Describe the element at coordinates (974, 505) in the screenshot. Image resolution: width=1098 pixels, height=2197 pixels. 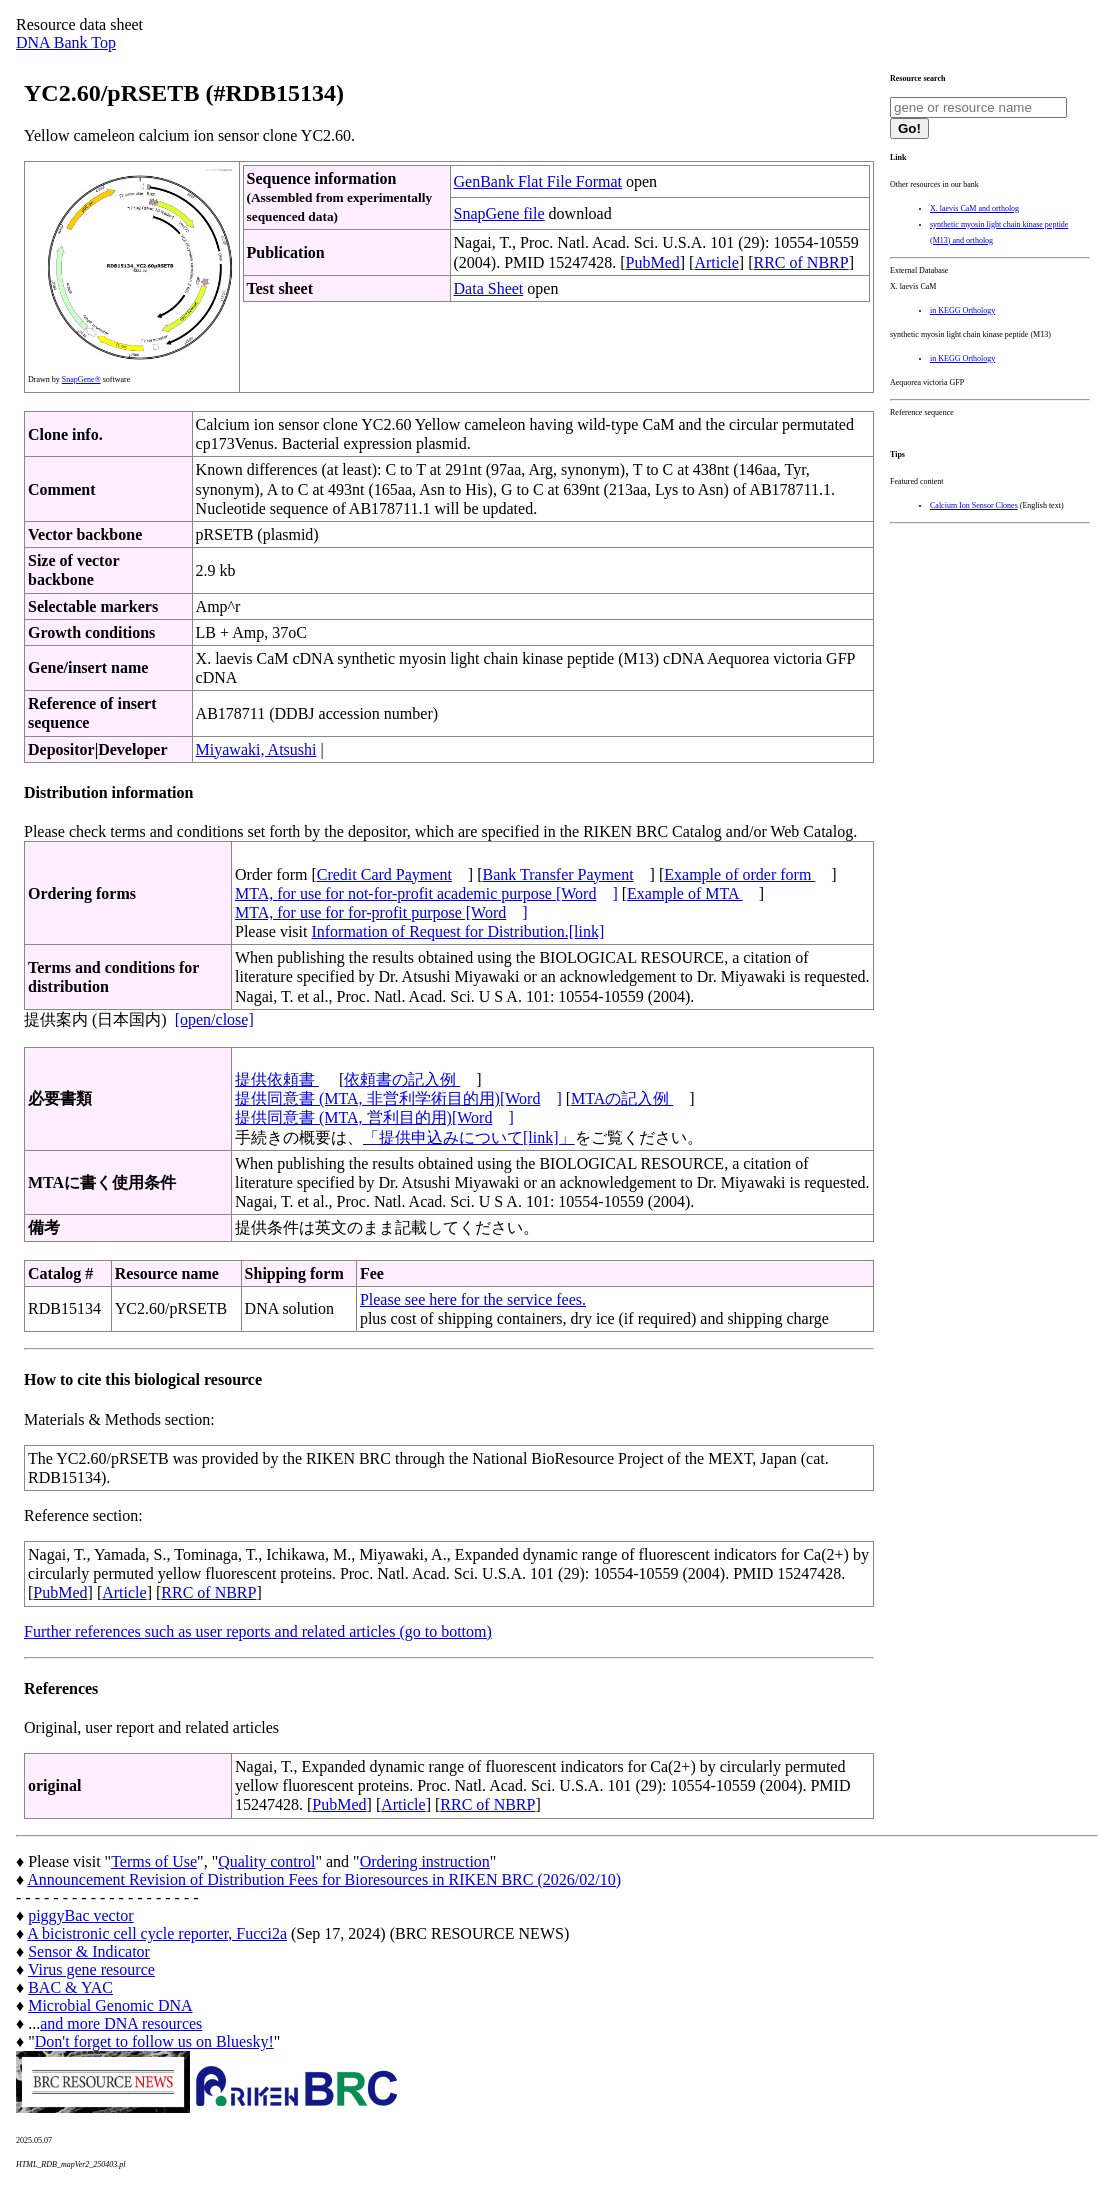
I see `Calcium Ion Sensor Clones` at that location.